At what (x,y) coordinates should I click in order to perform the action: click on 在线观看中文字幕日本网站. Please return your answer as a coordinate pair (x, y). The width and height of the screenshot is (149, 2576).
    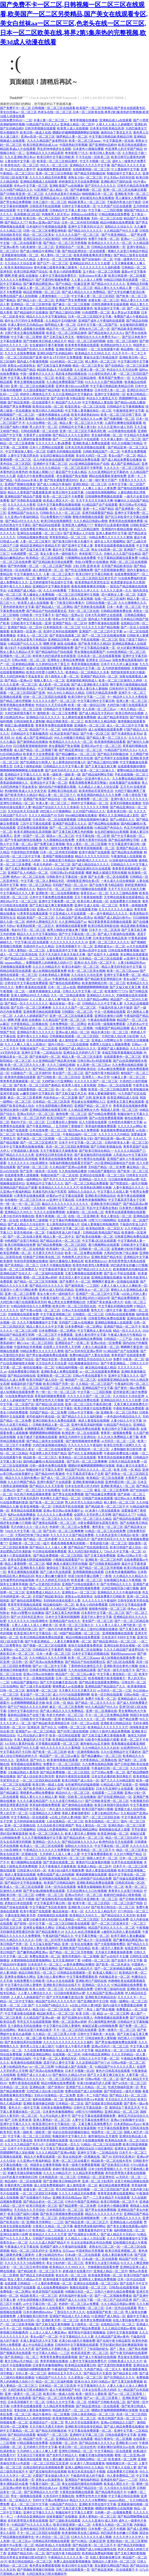
    Looking at the image, I should click on (38, 1968).